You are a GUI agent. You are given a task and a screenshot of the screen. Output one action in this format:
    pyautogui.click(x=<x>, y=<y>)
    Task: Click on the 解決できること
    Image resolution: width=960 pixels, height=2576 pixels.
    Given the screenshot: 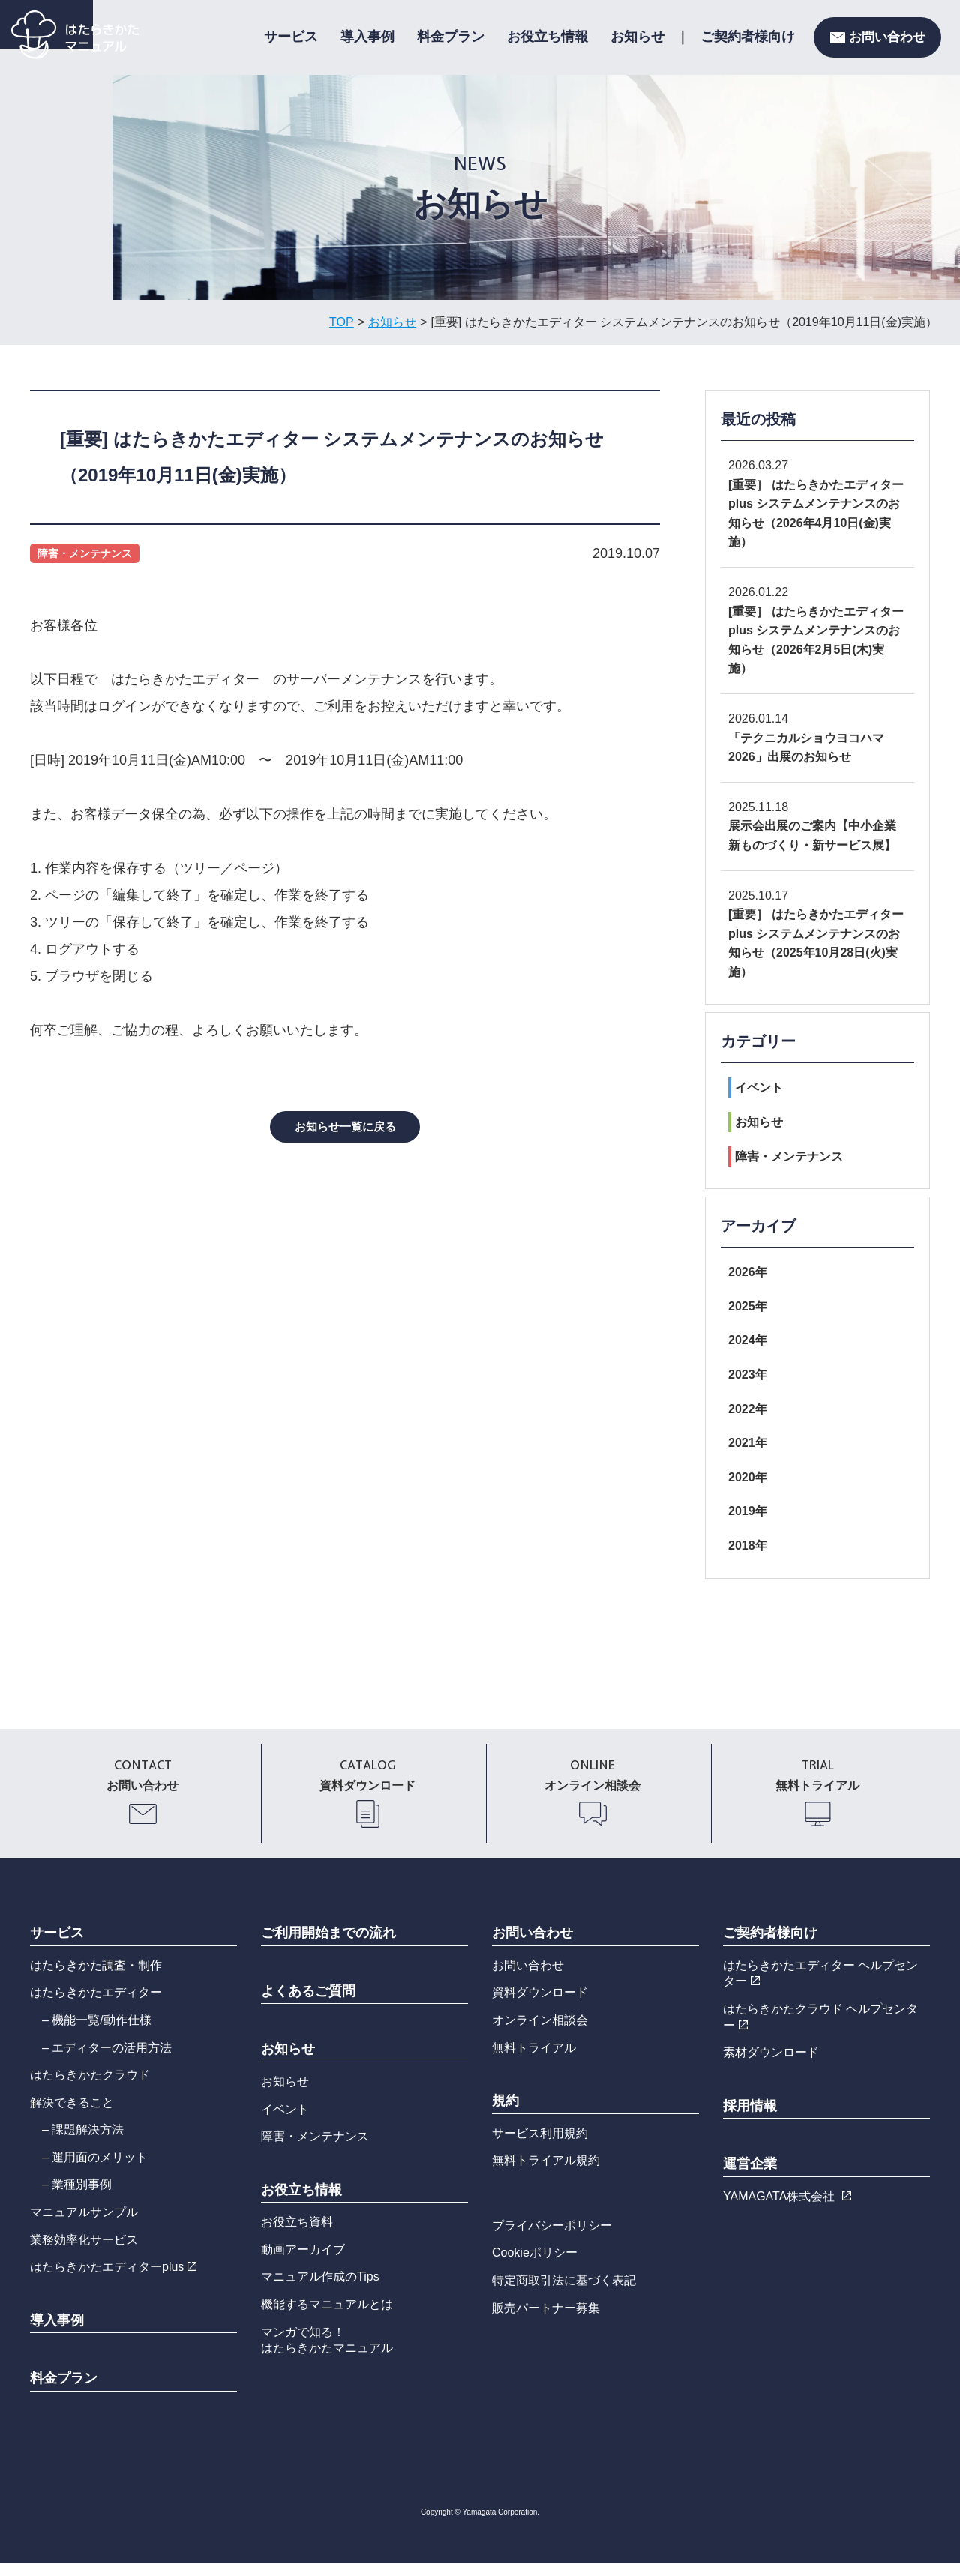 What is the action you would take?
    pyautogui.click(x=72, y=2115)
    